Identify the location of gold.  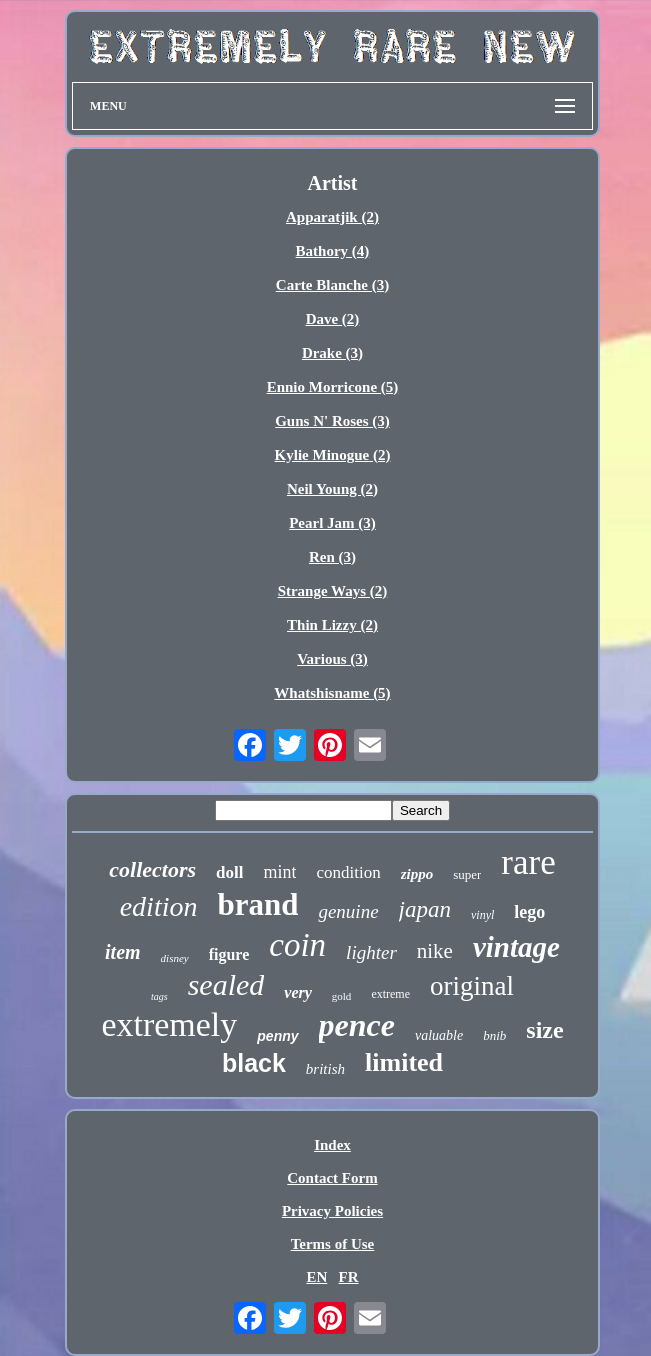
(342, 996).